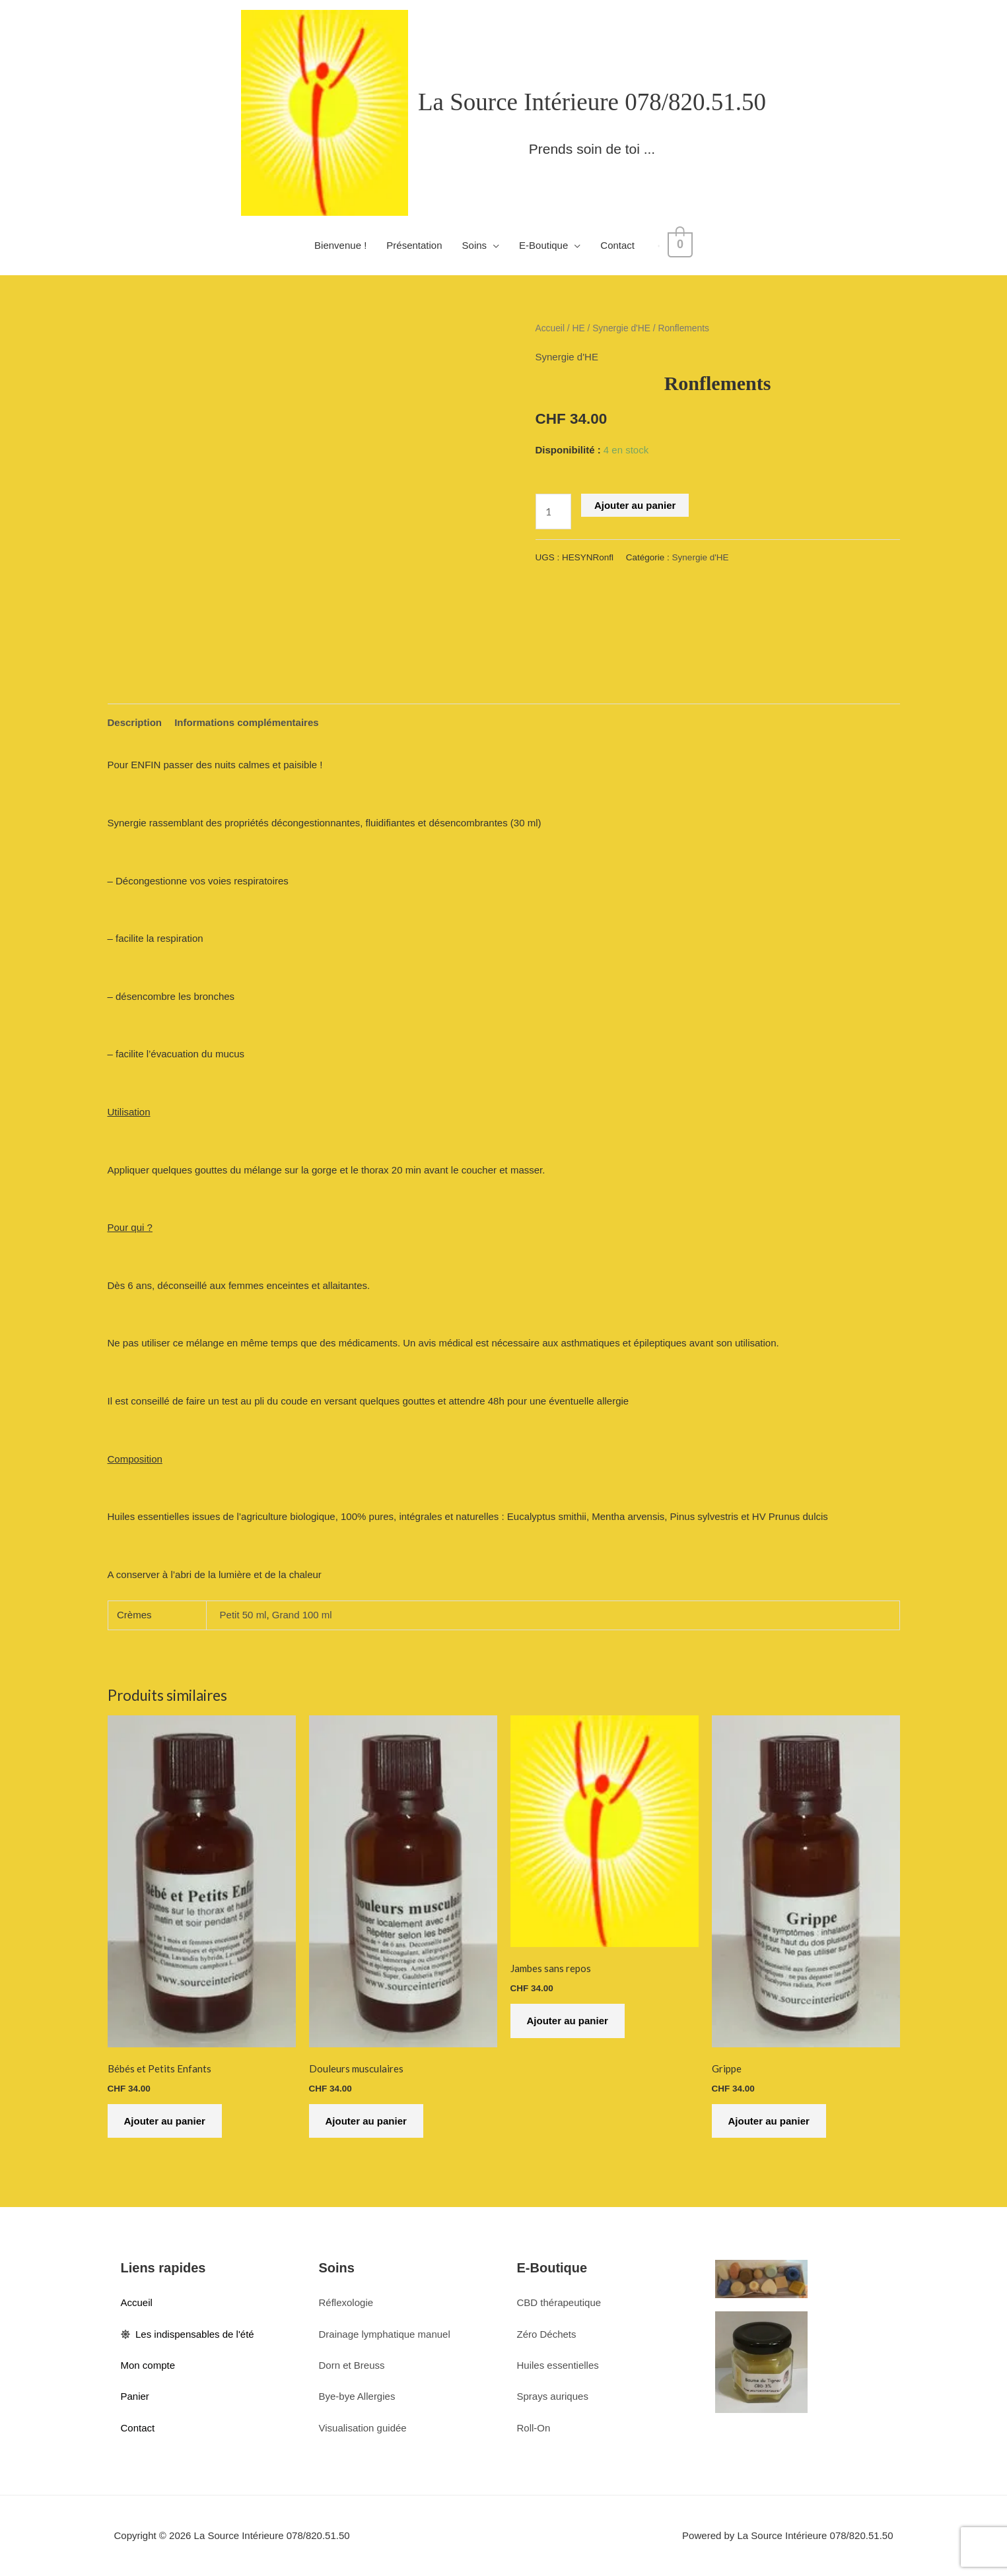  Describe the element at coordinates (246, 722) in the screenshot. I see `Informations complémentaires [tab]` at that location.